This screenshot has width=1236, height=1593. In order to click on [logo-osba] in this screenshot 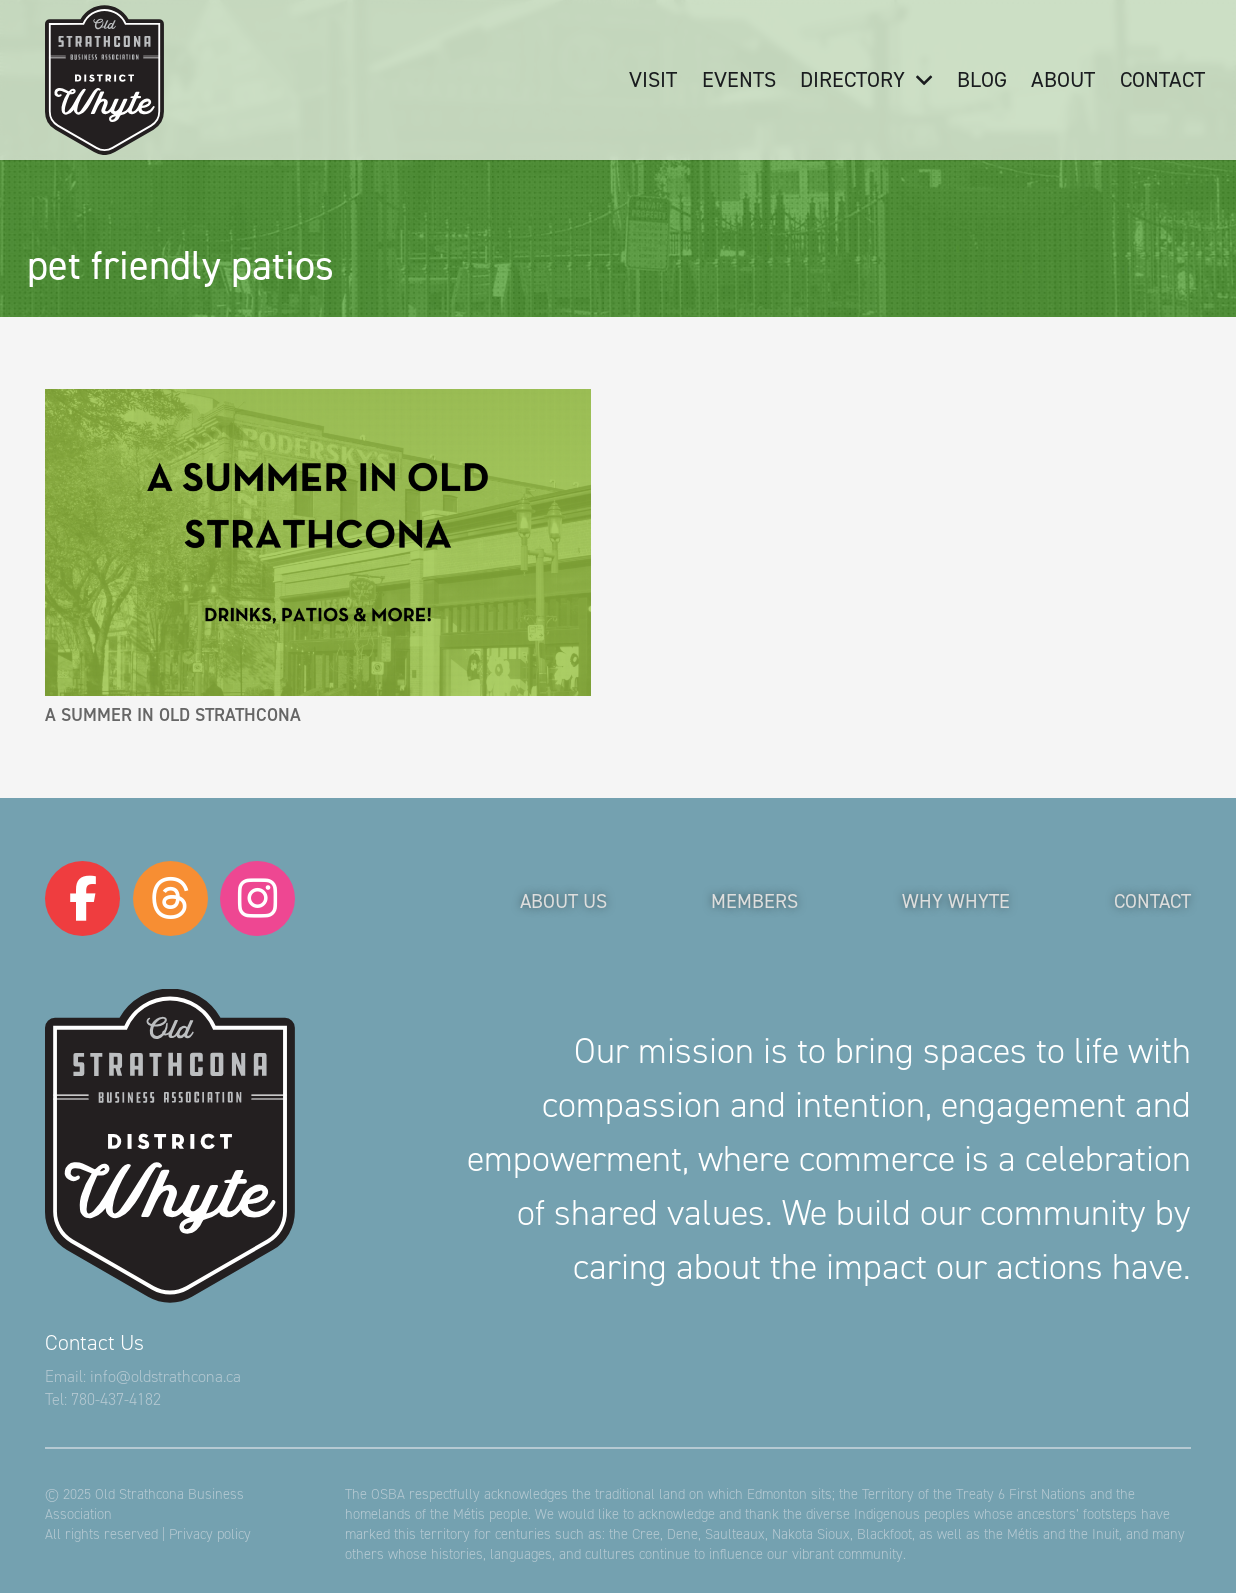, I will do `click(104, 80)`.